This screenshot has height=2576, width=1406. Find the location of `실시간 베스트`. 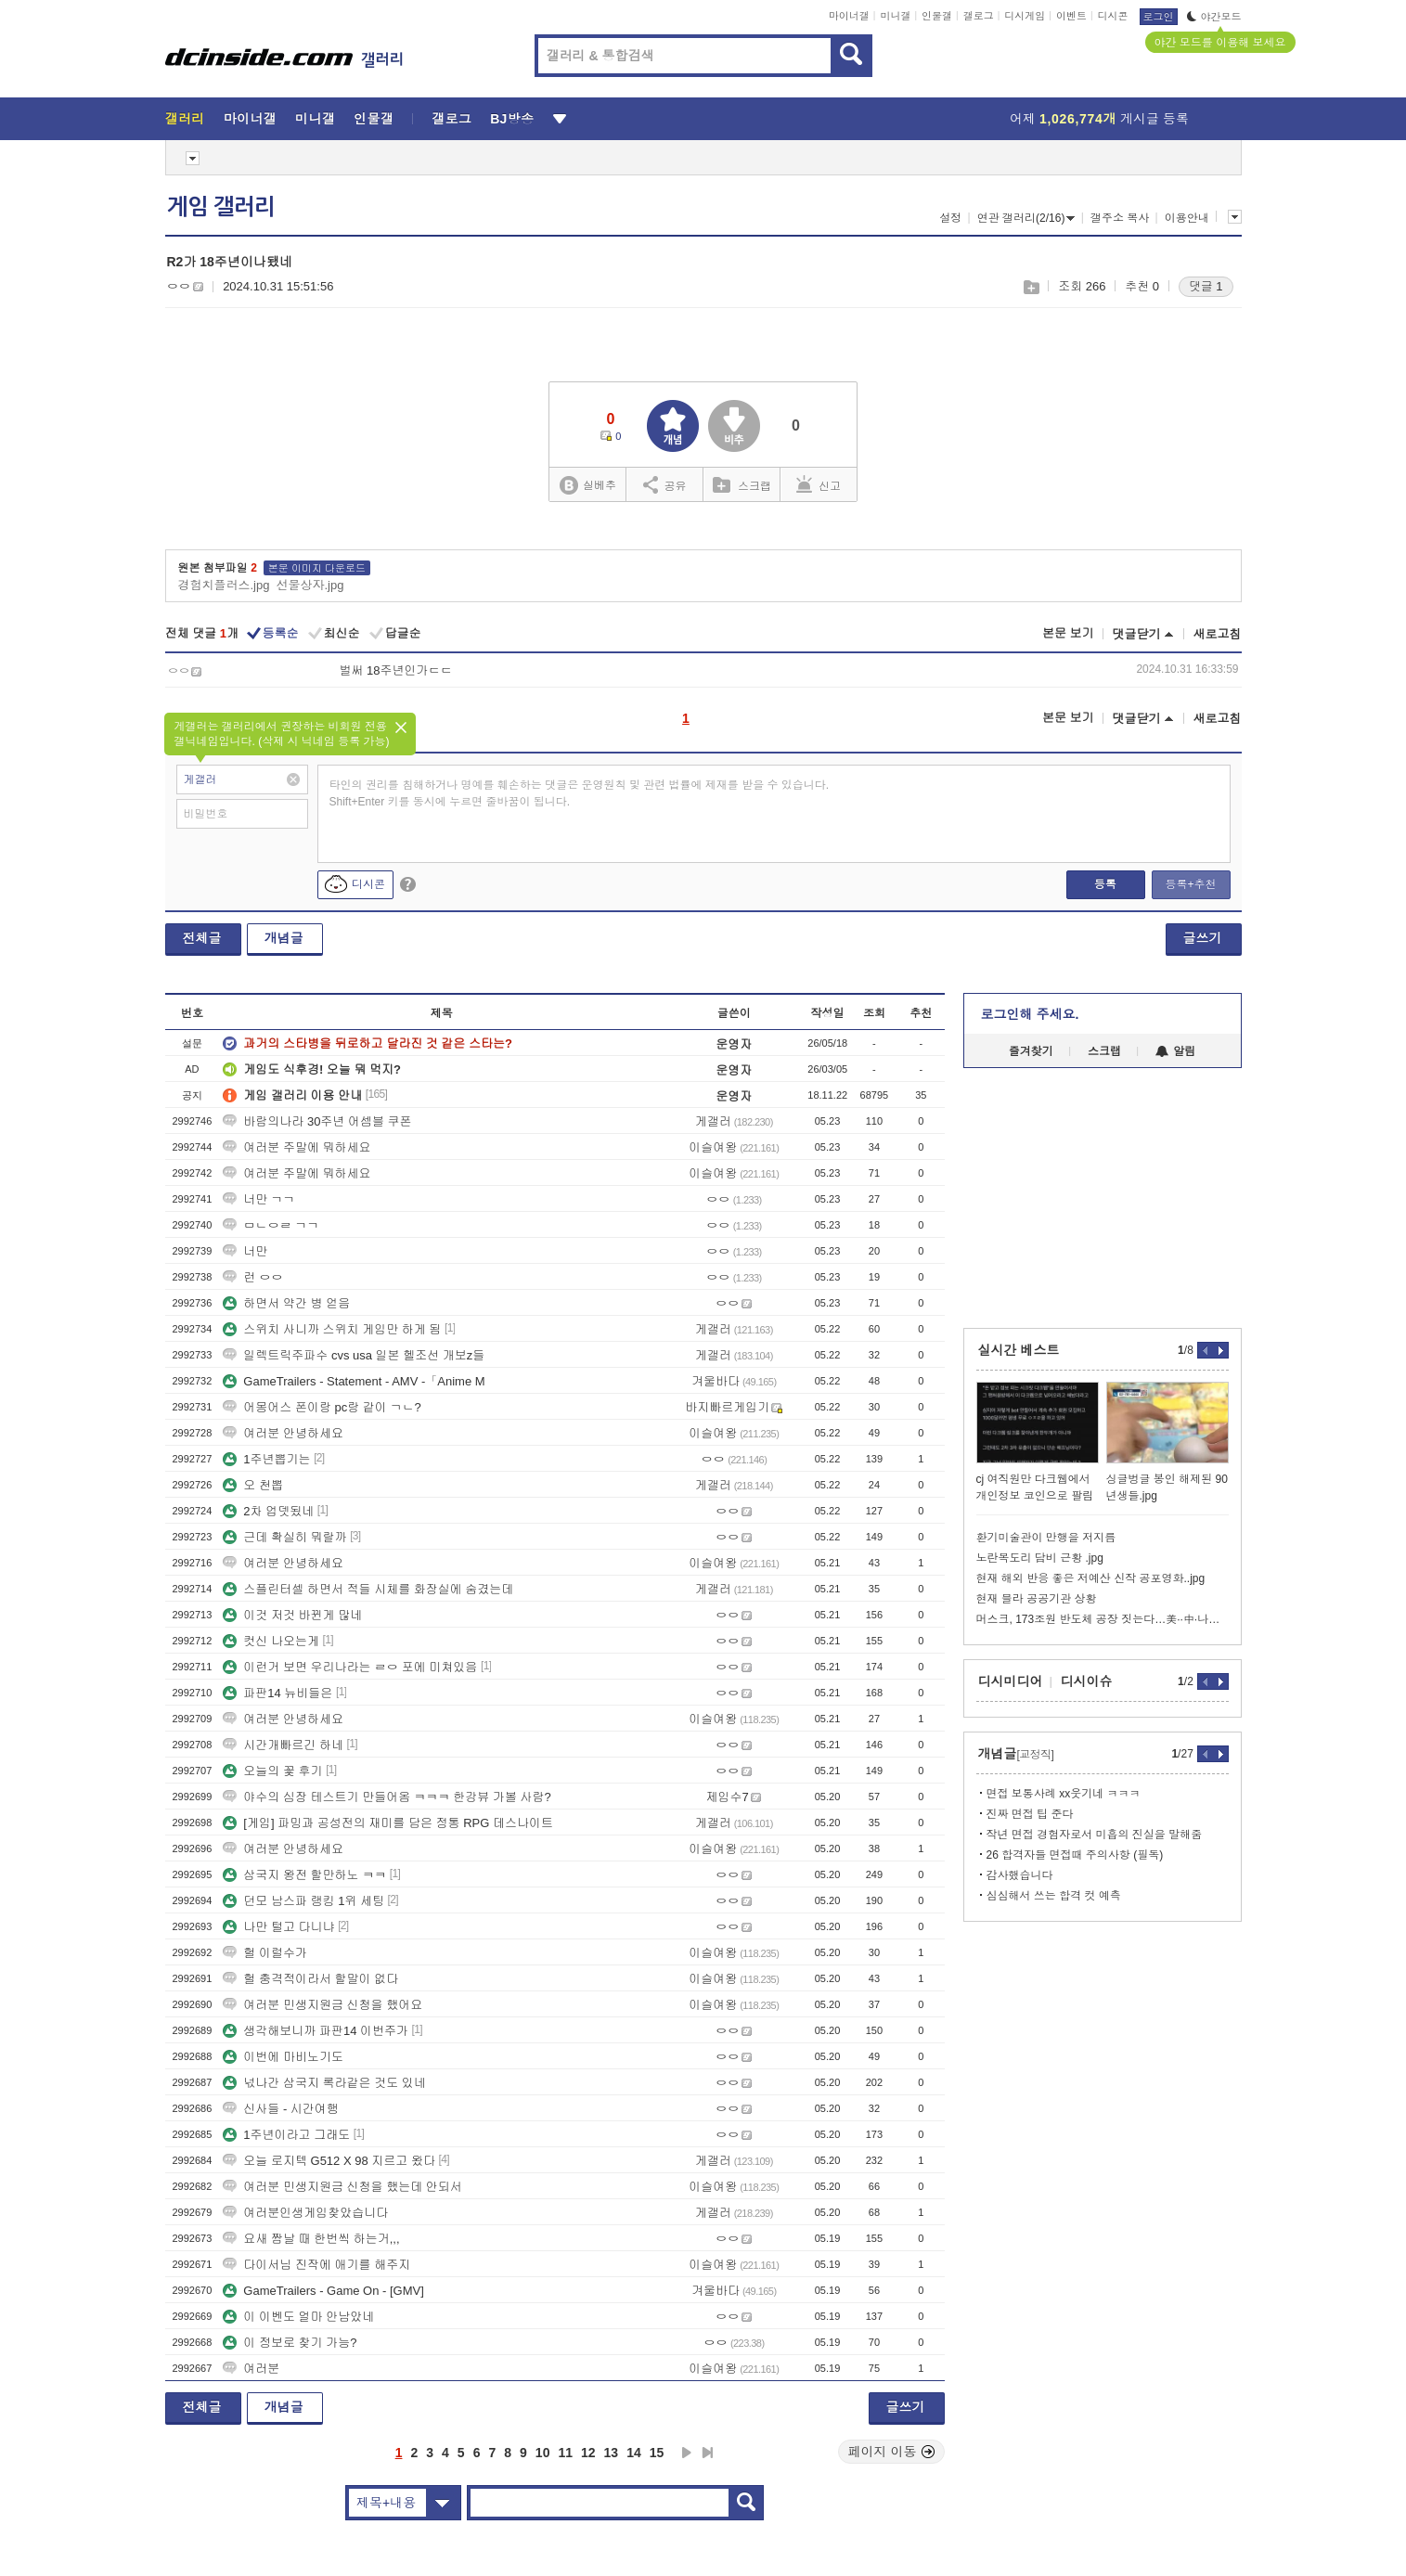

실시간 베스트 is located at coordinates (1019, 1350).